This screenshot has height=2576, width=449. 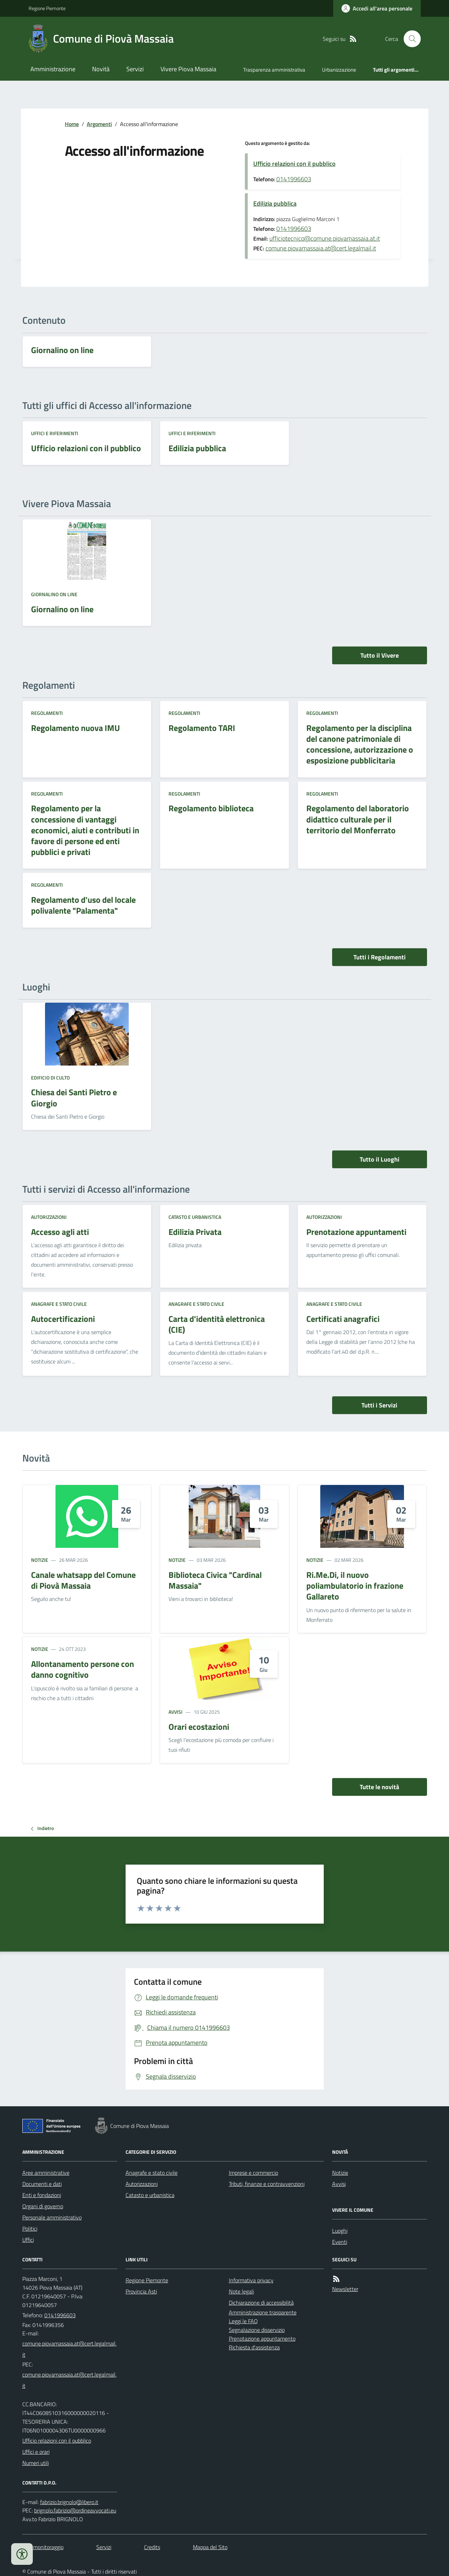 I want to click on Ufficio relazioni con il pubblico, so click(x=294, y=163).